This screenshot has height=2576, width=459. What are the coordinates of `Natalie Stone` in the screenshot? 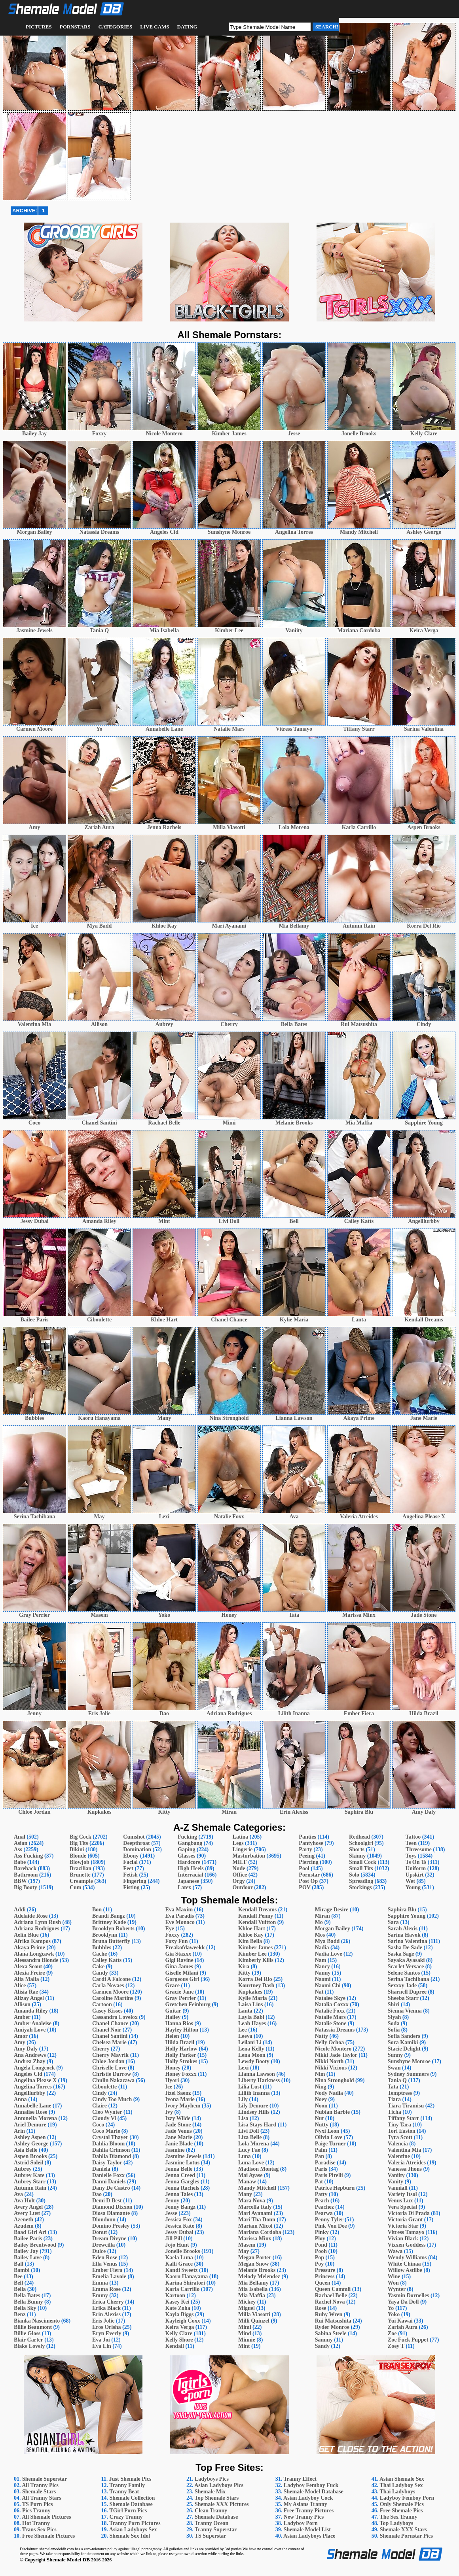 It's located at (331, 2023).